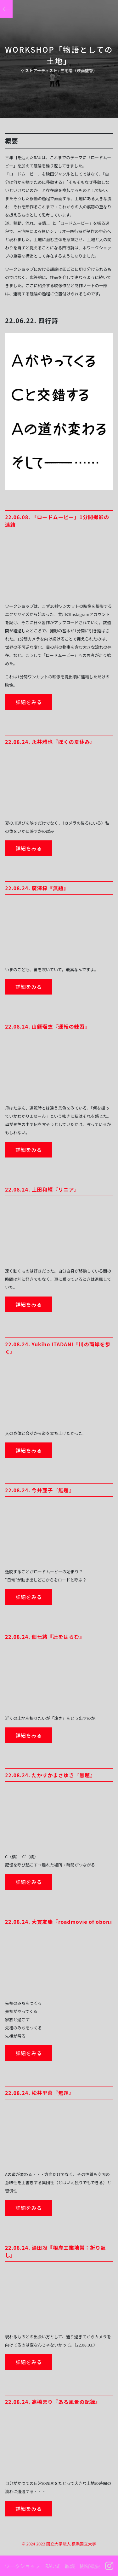 This screenshot has width=118, height=2576. I want to click on RAU試, so click(52, 2566).